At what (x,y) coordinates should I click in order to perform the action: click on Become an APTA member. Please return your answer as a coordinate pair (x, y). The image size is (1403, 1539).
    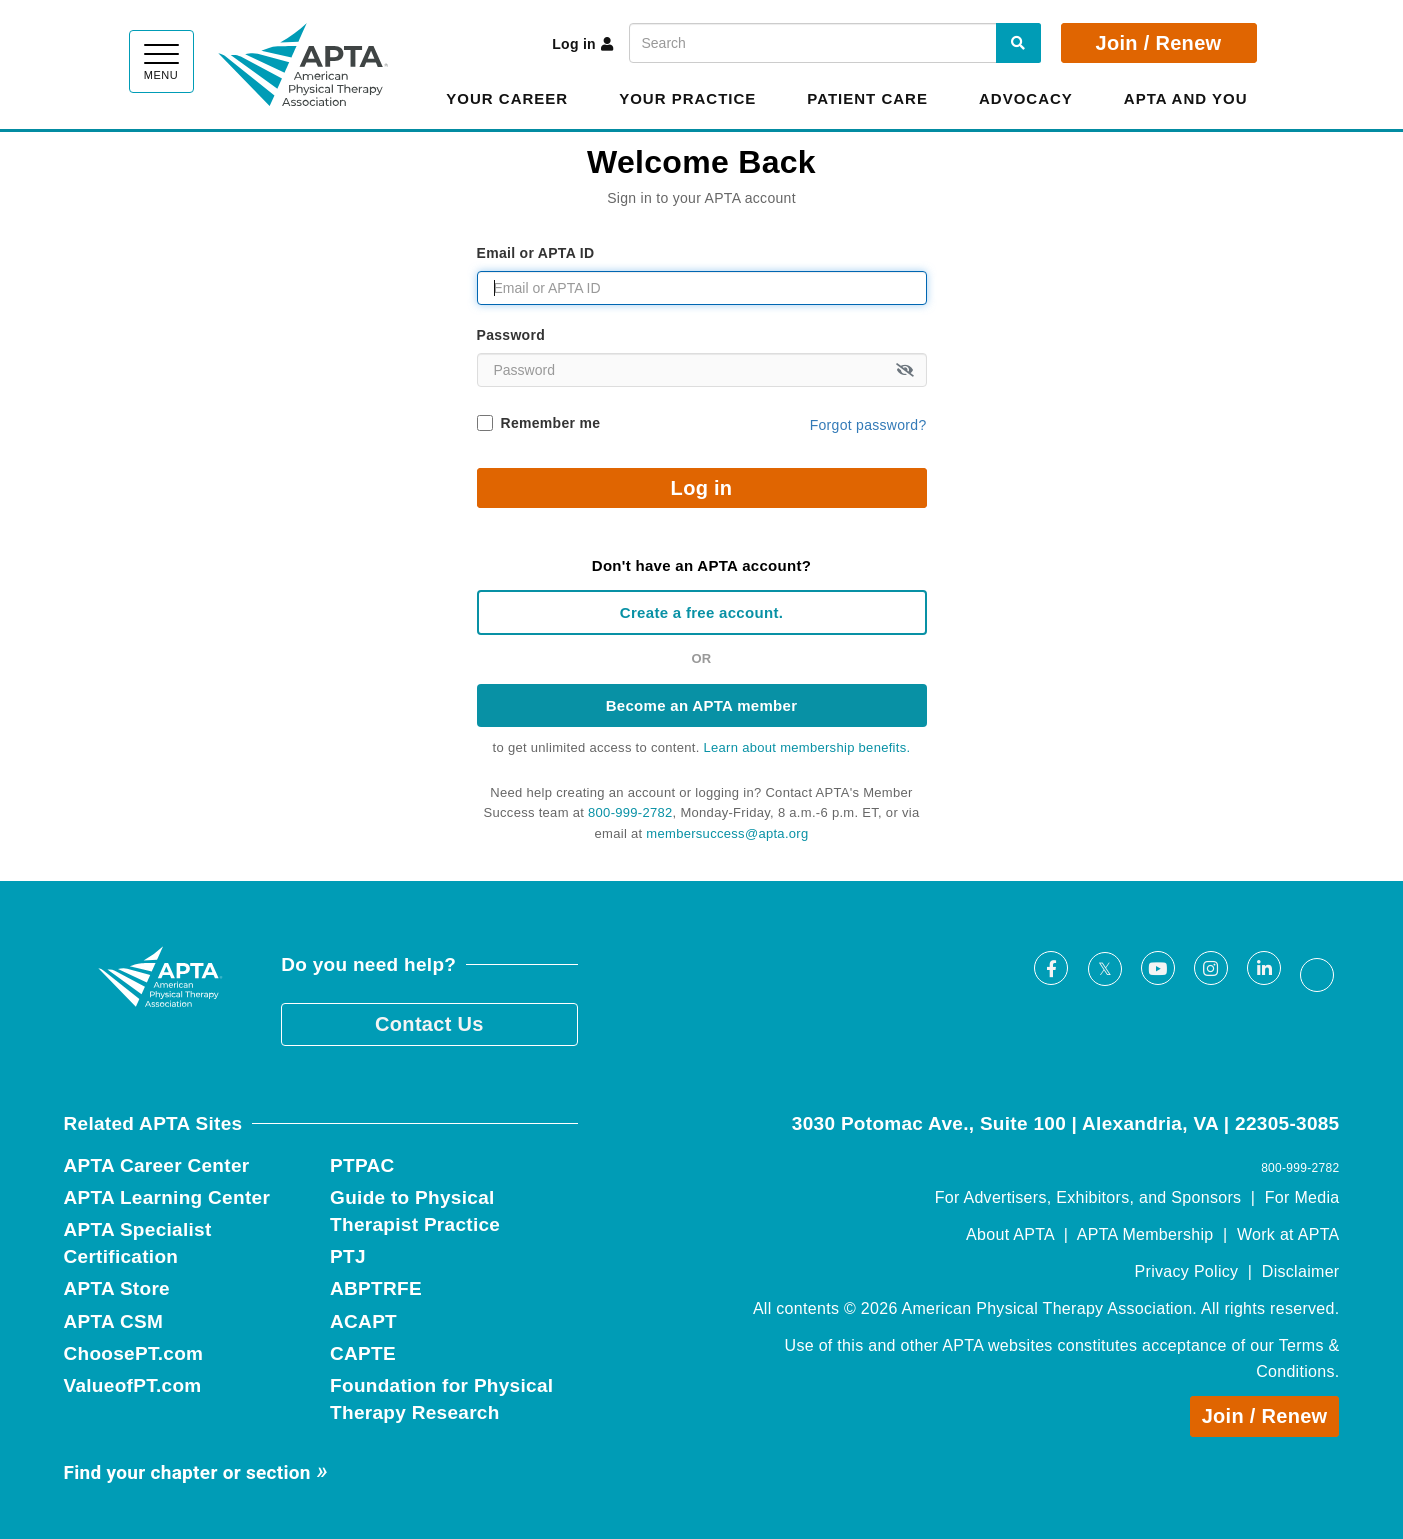
    Looking at the image, I should click on (702, 705).